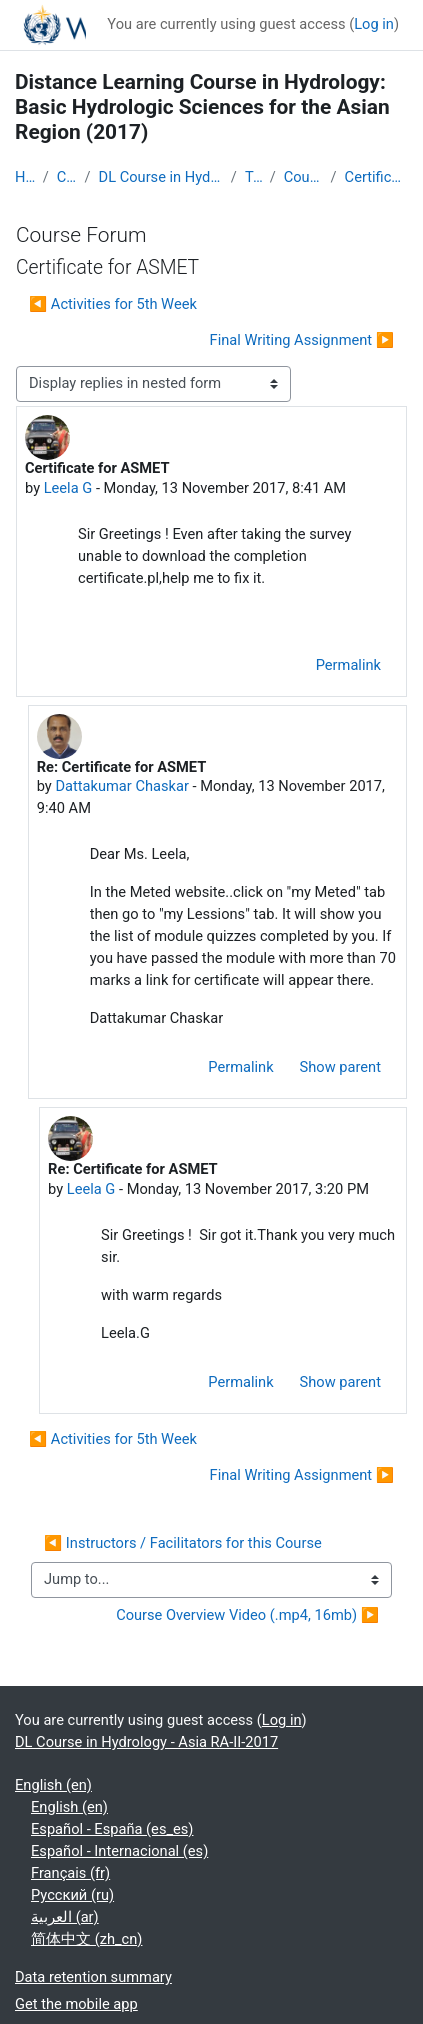 Image resolution: width=423 pixels, height=2024 pixels. What do you see at coordinates (121, 786) in the screenshot?
I see `Dattakumar Chaskar` at bounding box center [121, 786].